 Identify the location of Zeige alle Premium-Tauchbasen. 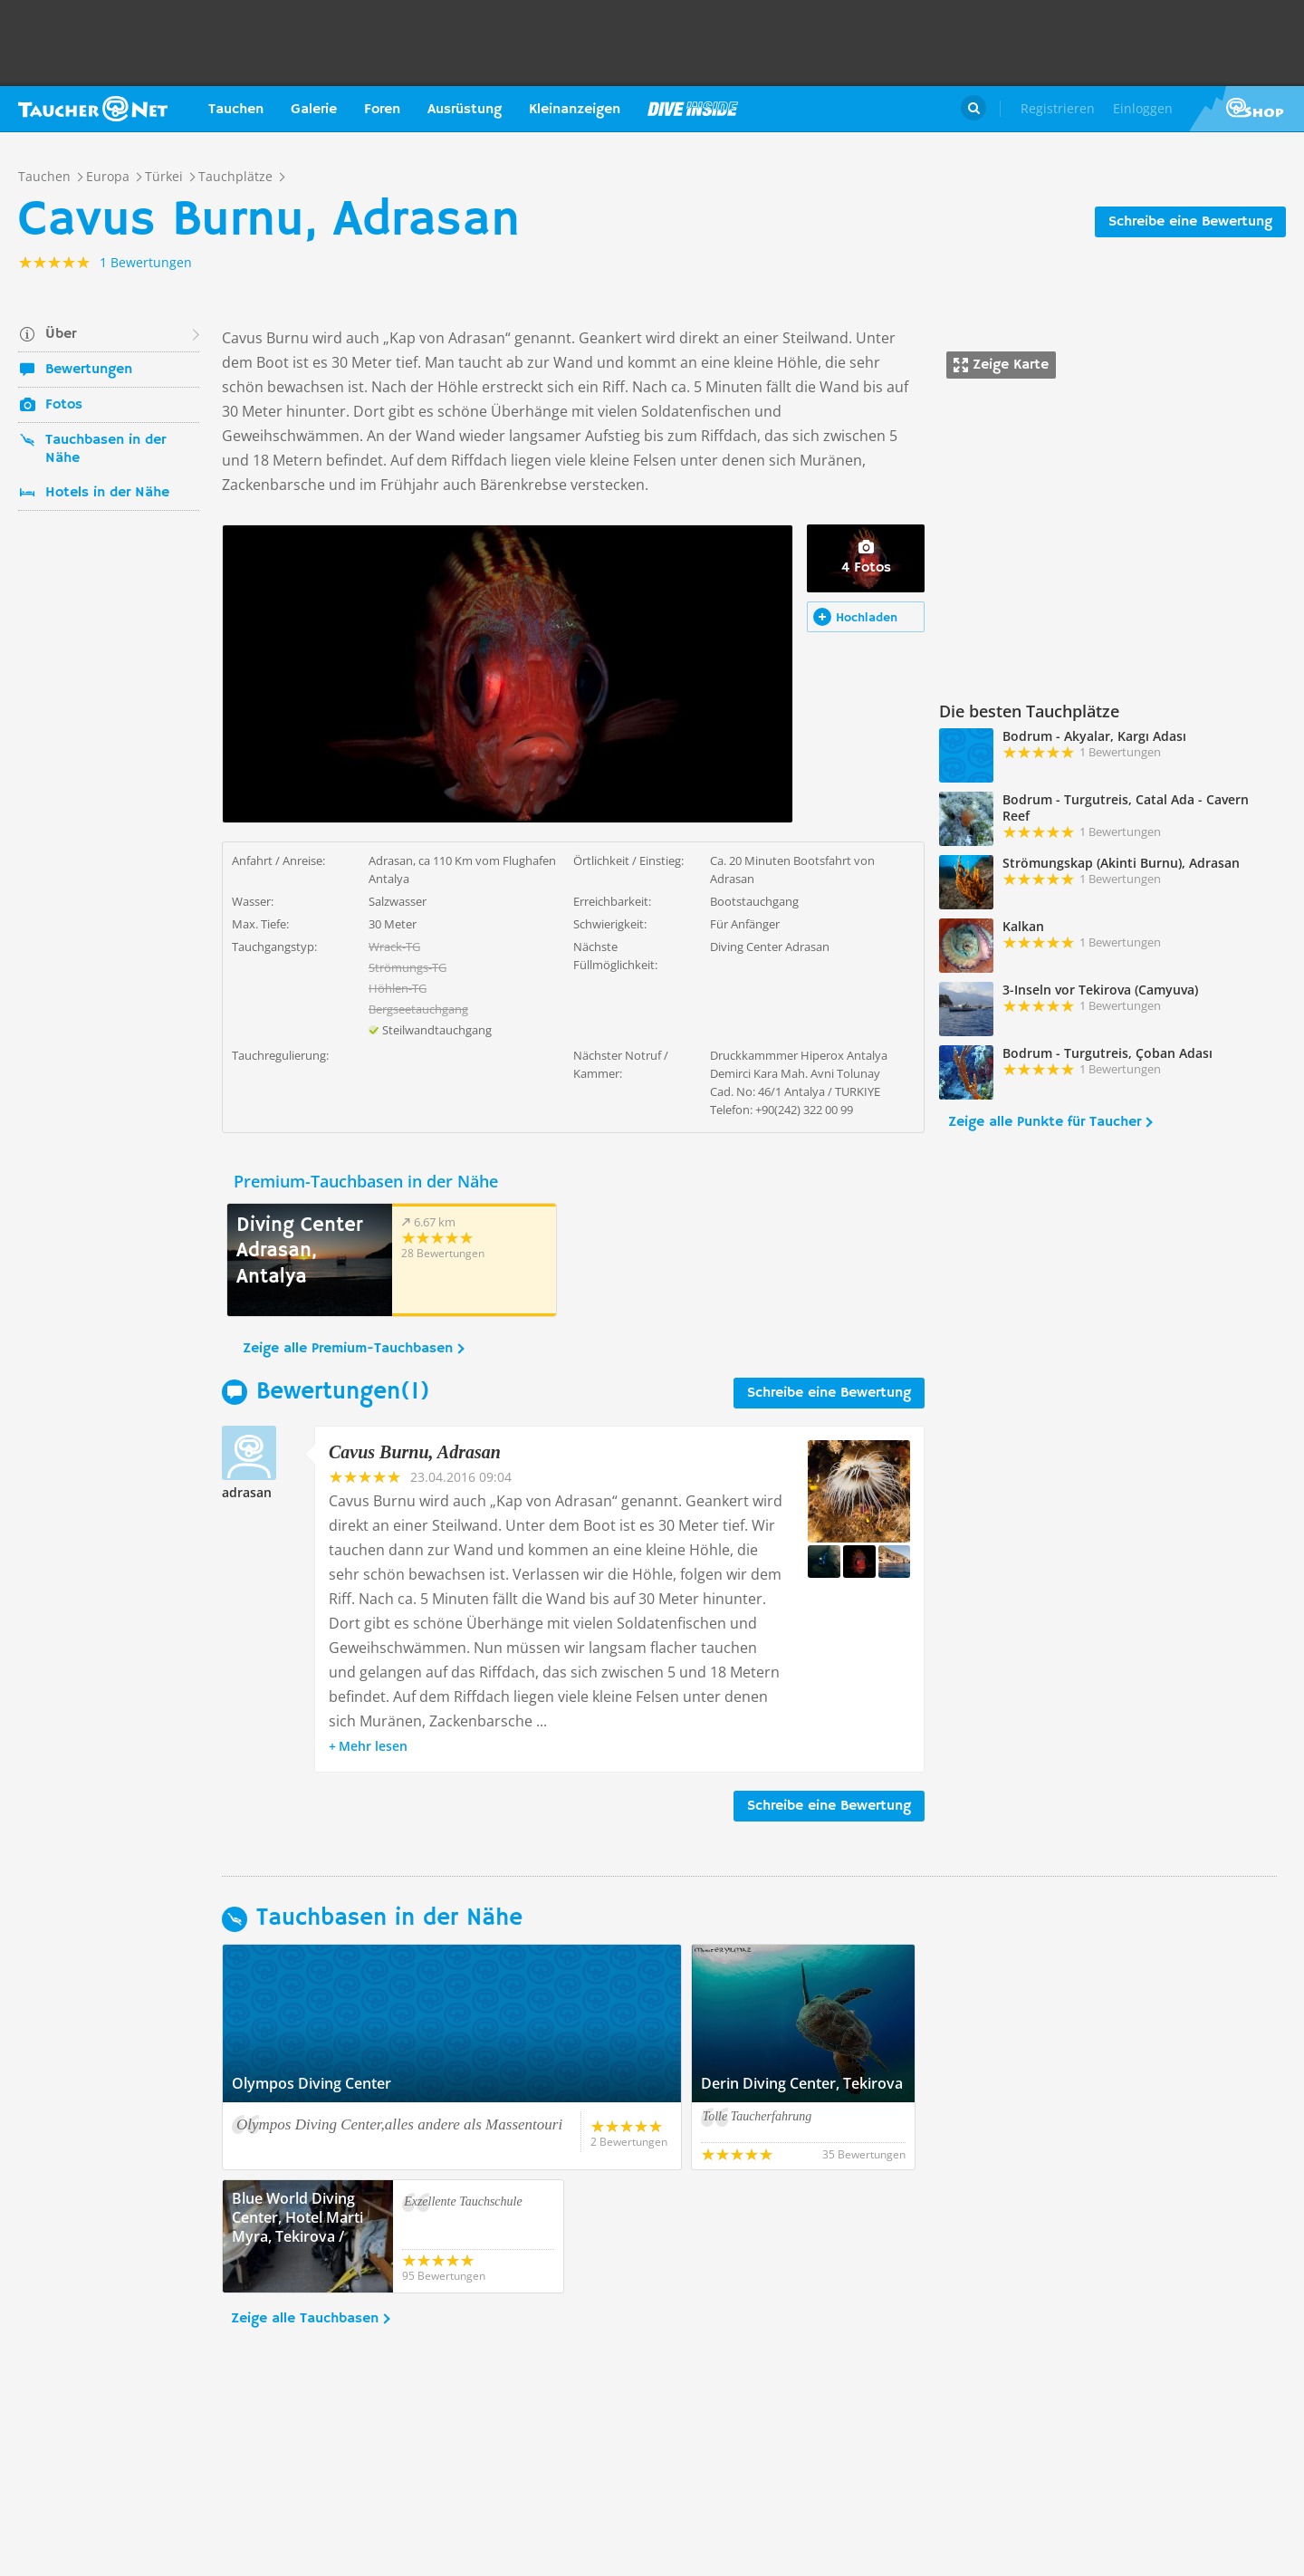
(348, 1349).